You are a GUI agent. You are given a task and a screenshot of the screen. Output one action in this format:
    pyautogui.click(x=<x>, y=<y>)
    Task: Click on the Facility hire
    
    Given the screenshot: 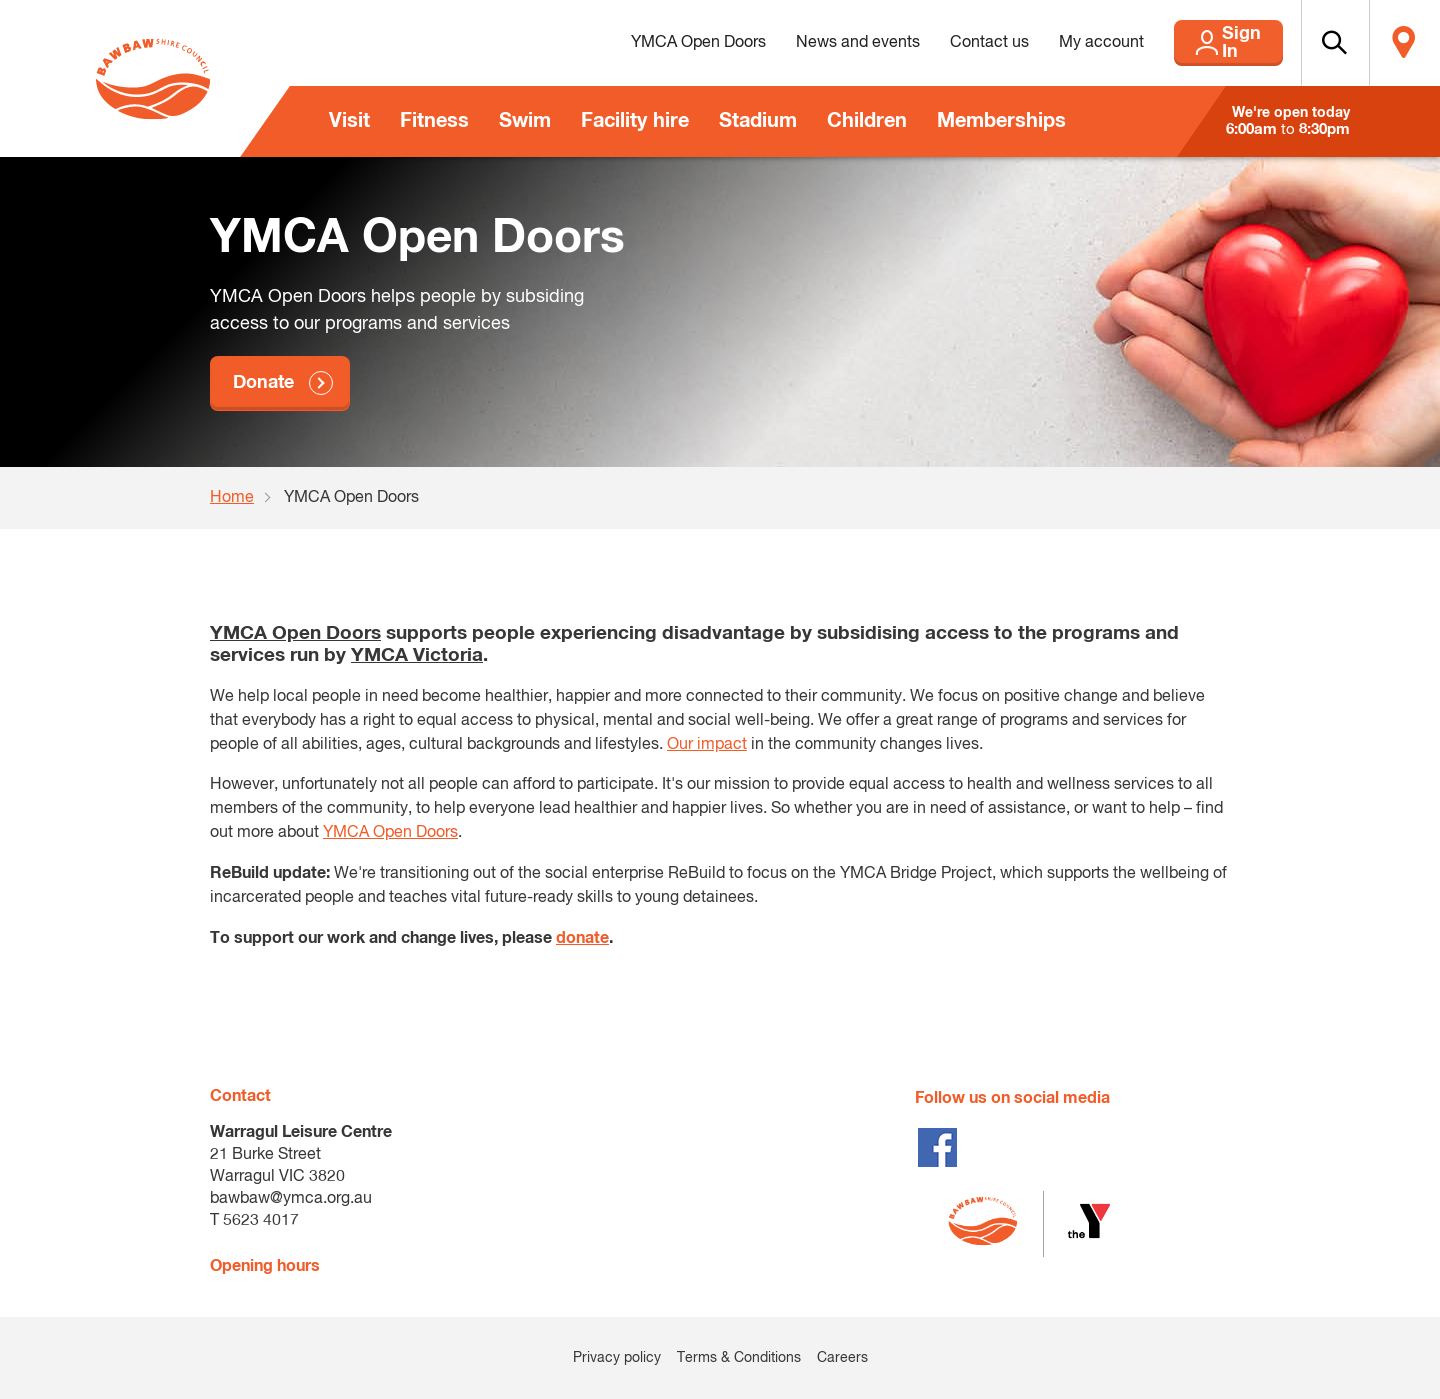 What is the action you would take?
    pyautogui.click(x=635, y=121)
    